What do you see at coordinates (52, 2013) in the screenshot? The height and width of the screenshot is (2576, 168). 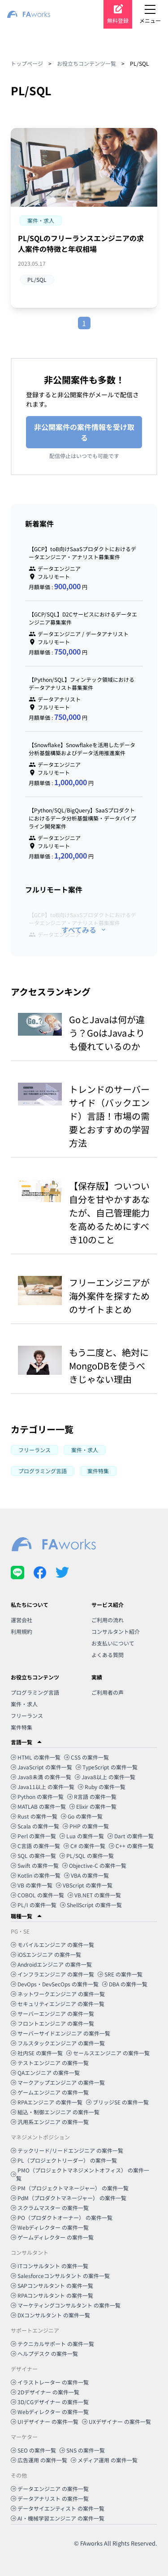 I see `サーバーエンジニア の案件一覧` at bounding box center [52, 2013].